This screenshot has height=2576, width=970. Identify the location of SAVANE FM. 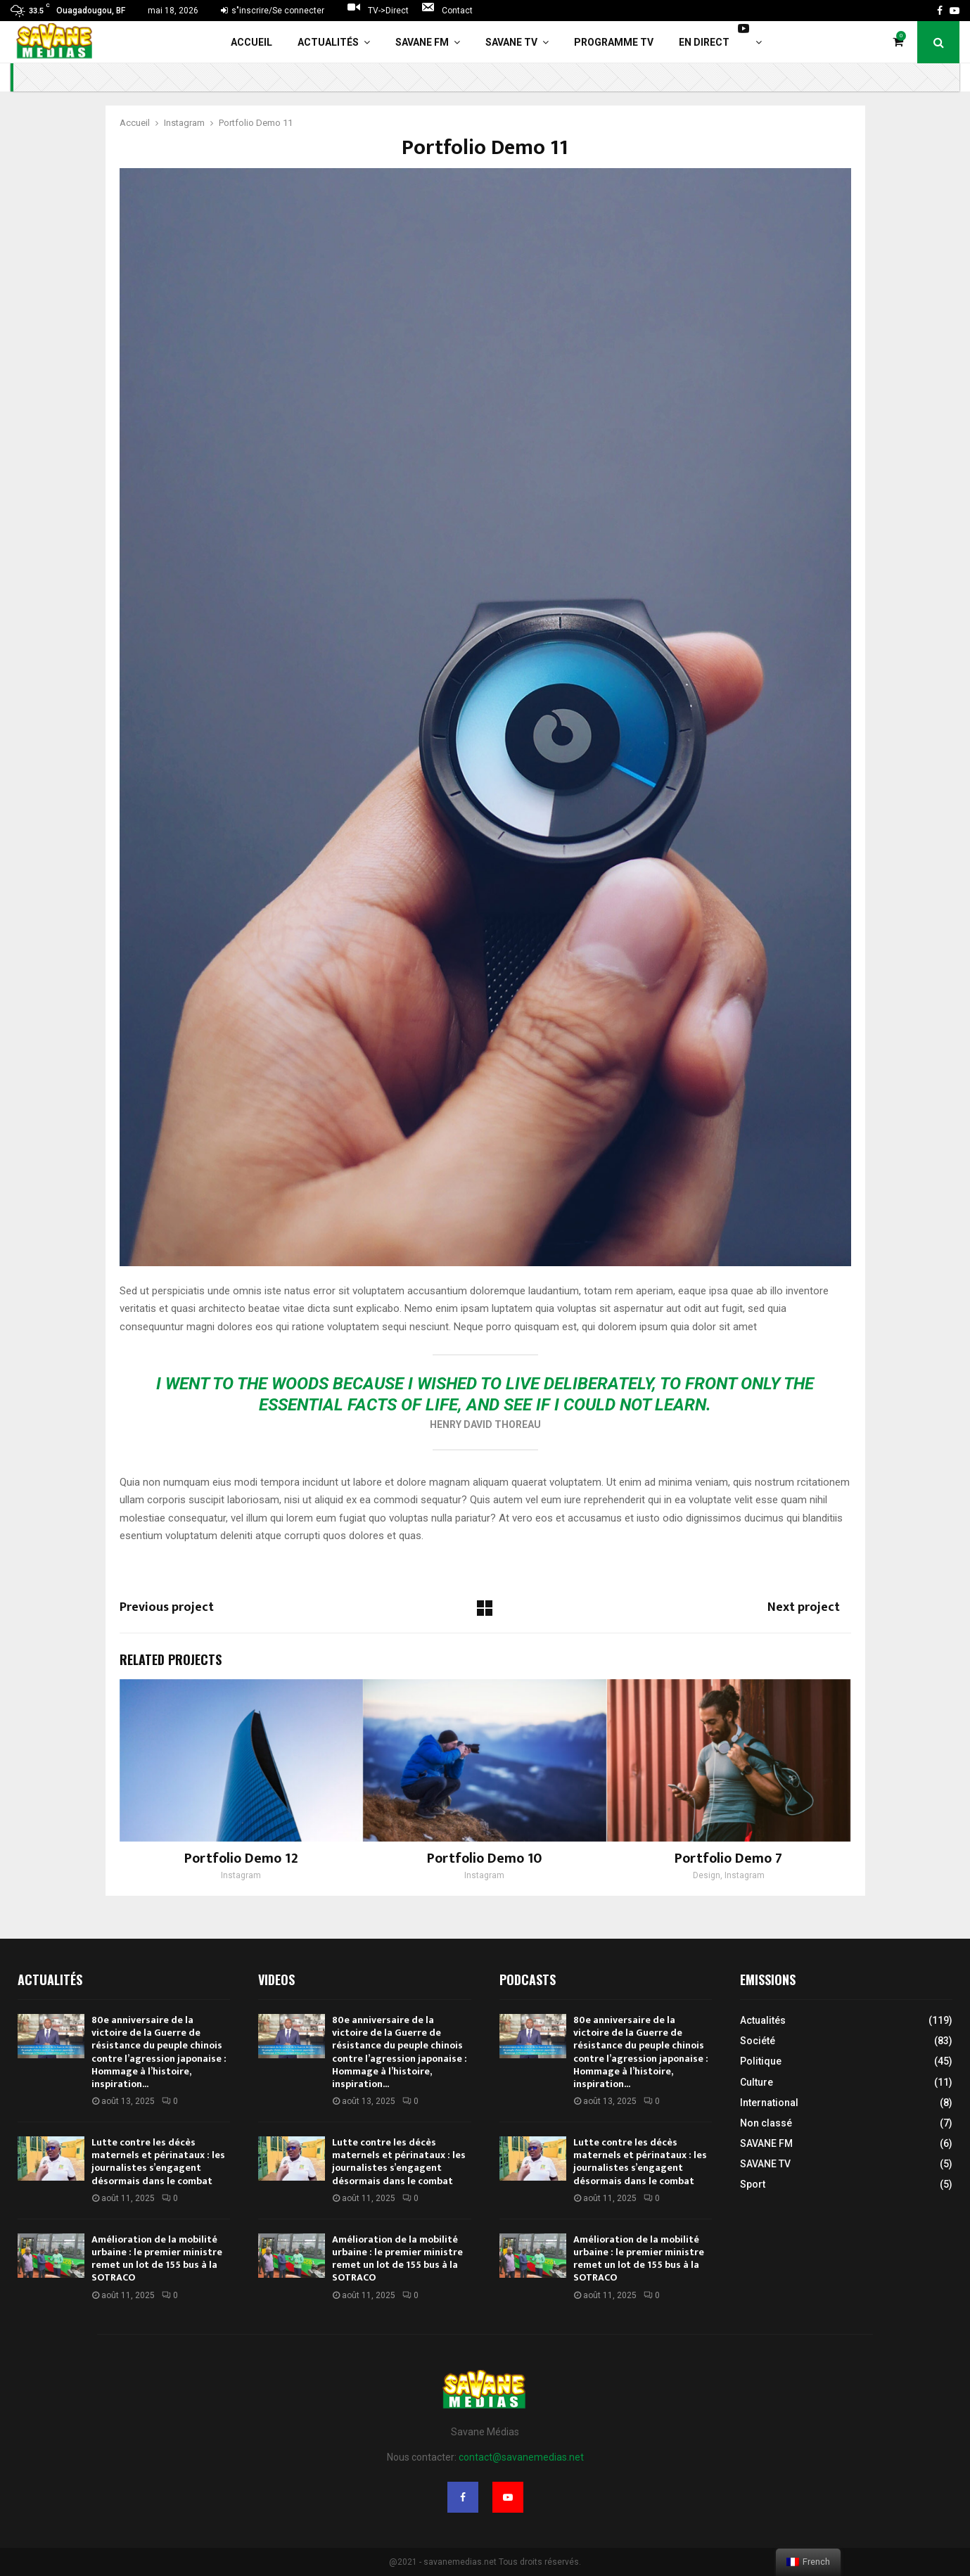
(422, 42).